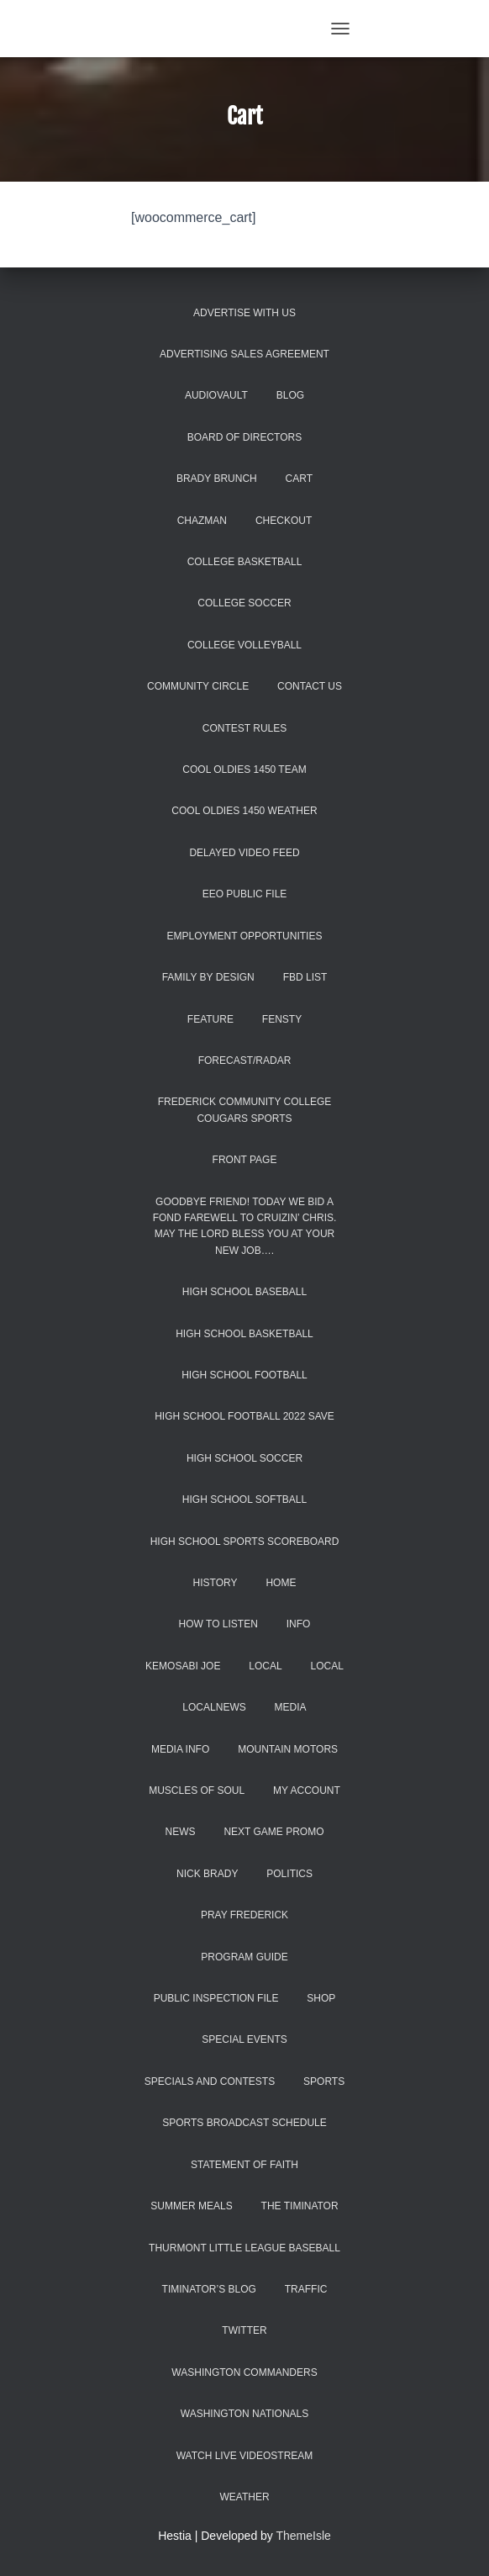 The height and width of the screenshot is (2576, 489). Describe the element at coordinates (306, 1790) in the screenshot. I see `My account` at that location.